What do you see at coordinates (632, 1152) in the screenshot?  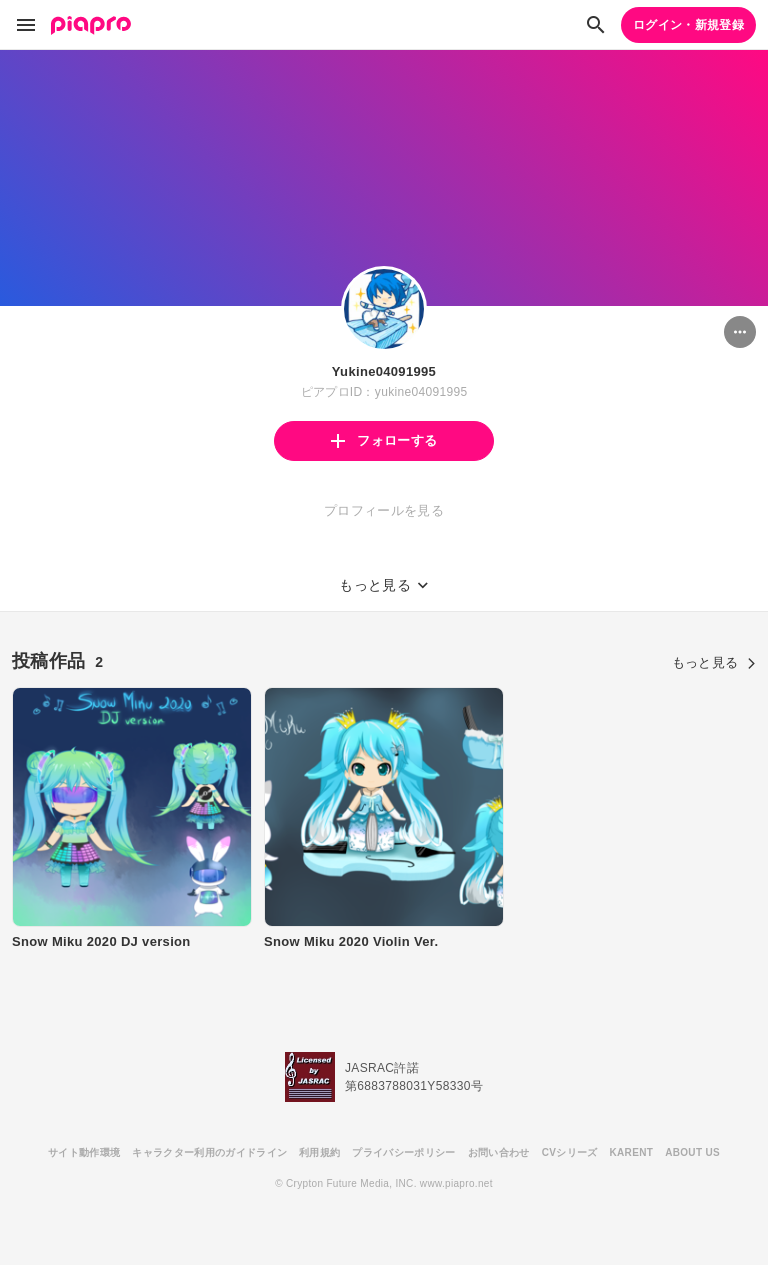 I see `KARENT` at bounding box center [632, 1152].